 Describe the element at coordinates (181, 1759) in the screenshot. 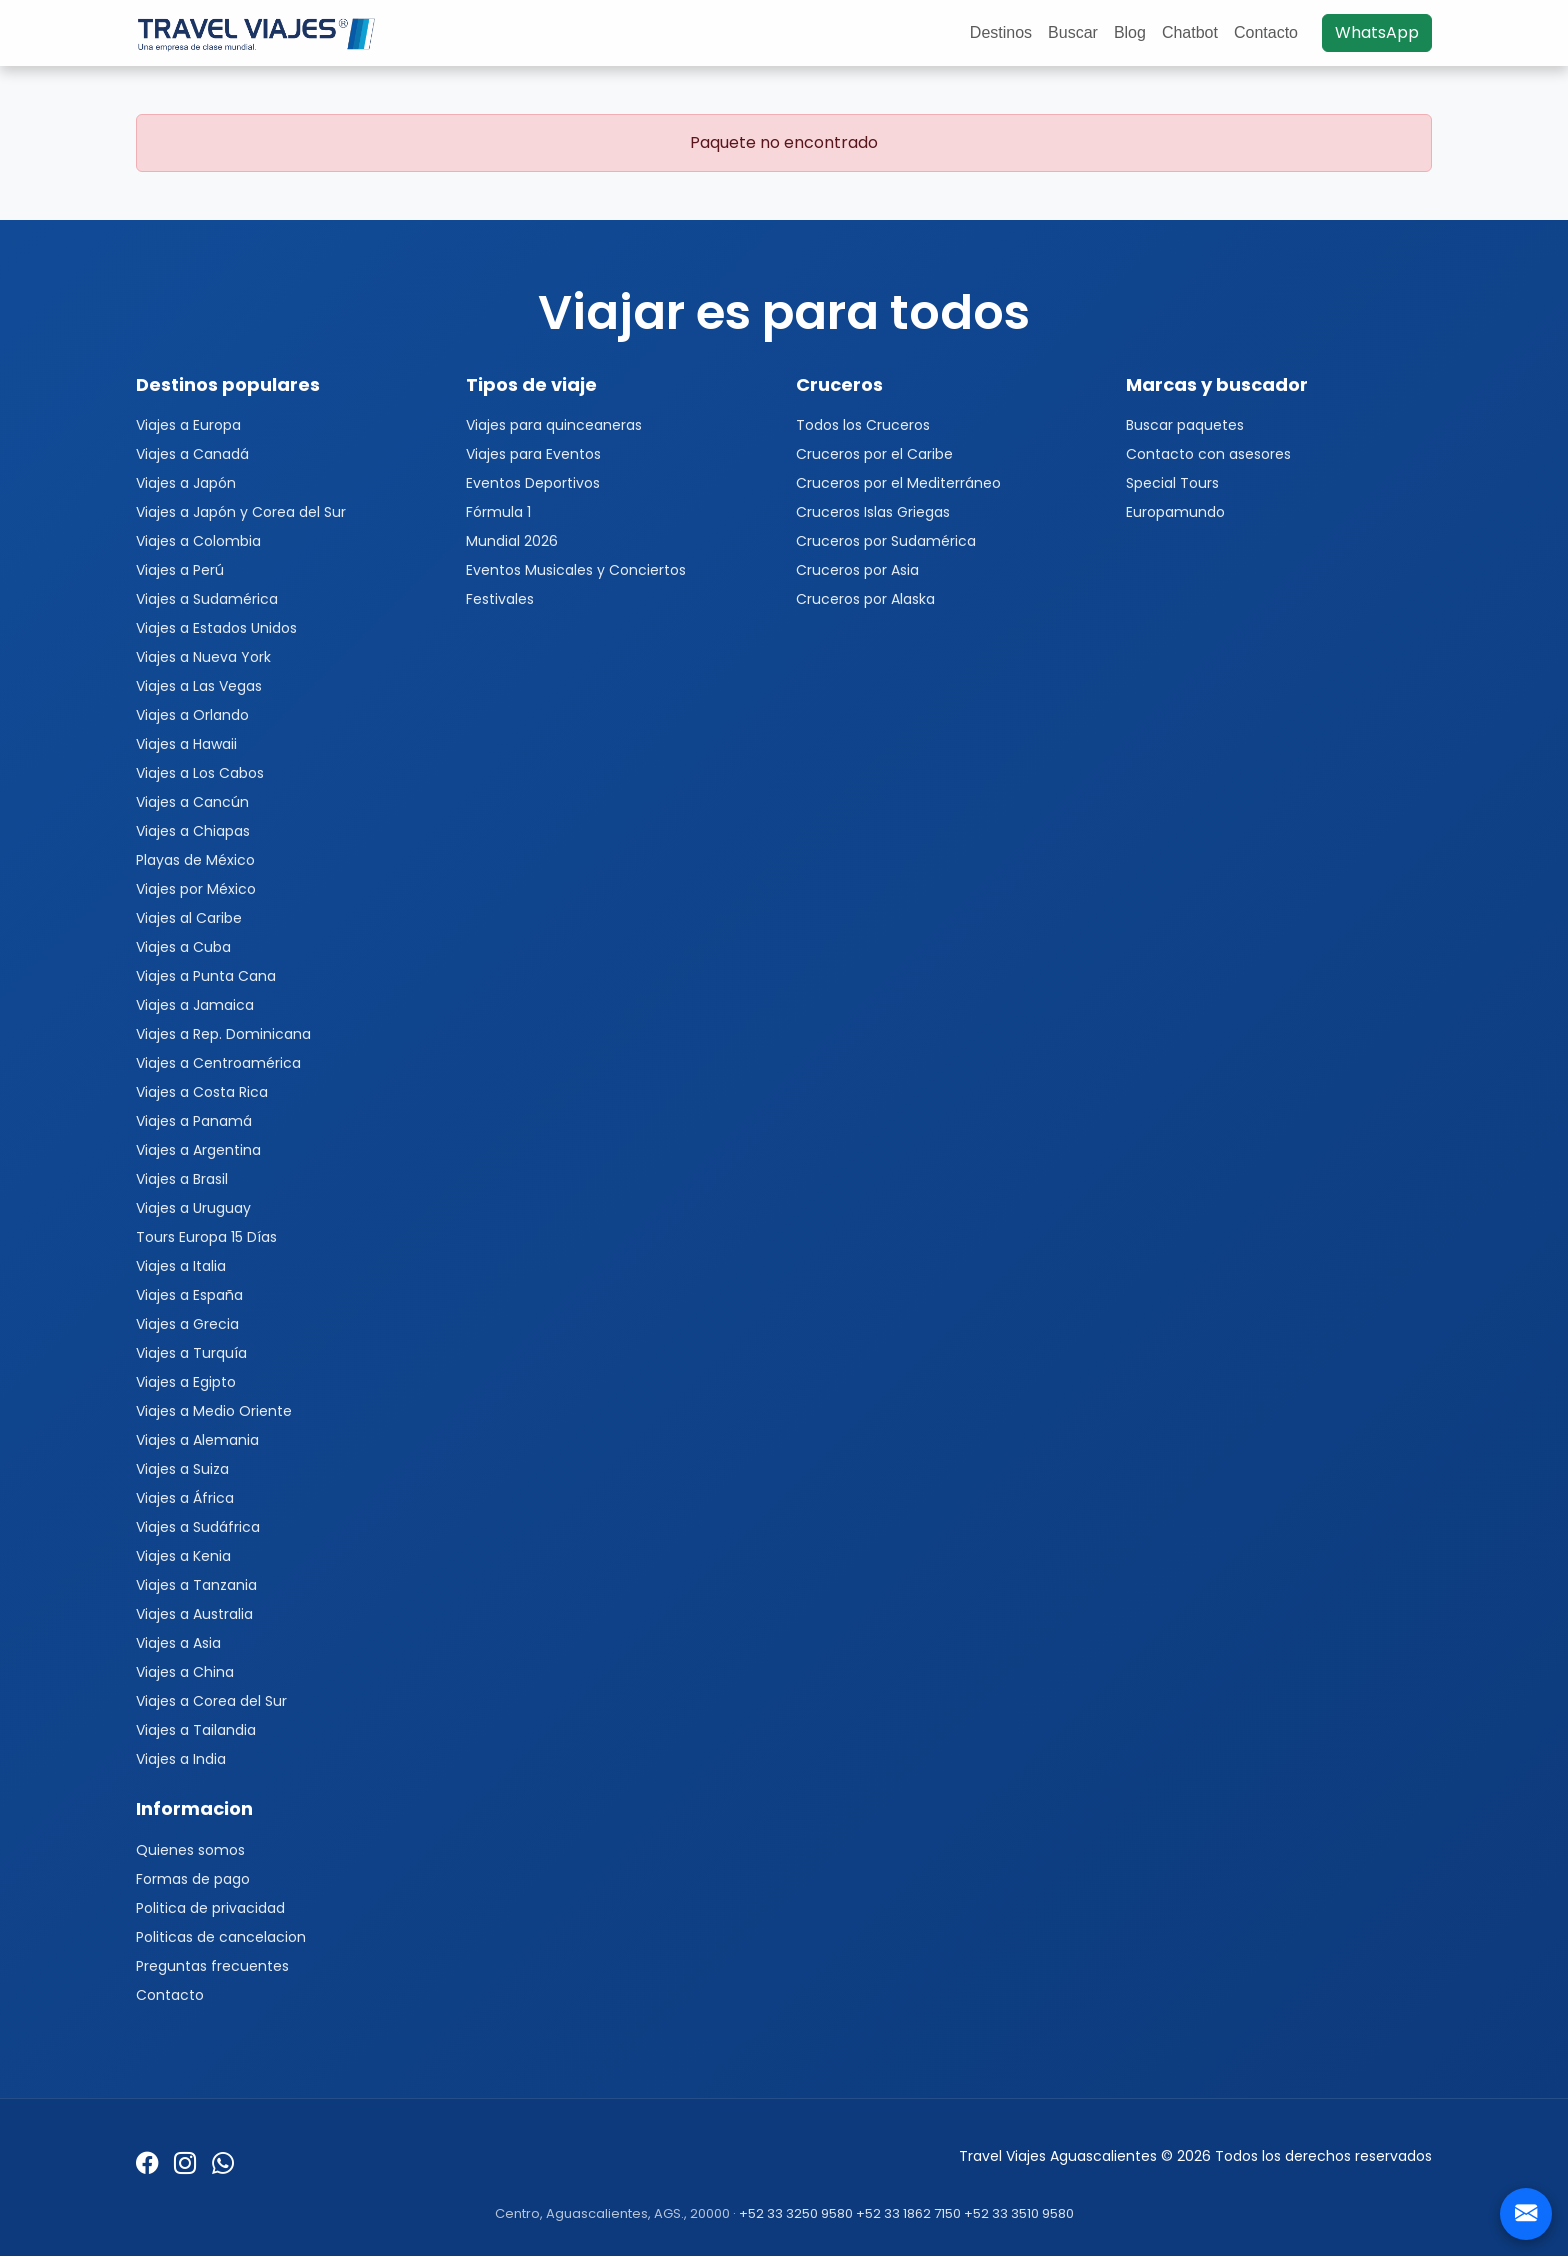

I see `Viajes a India` at that location.